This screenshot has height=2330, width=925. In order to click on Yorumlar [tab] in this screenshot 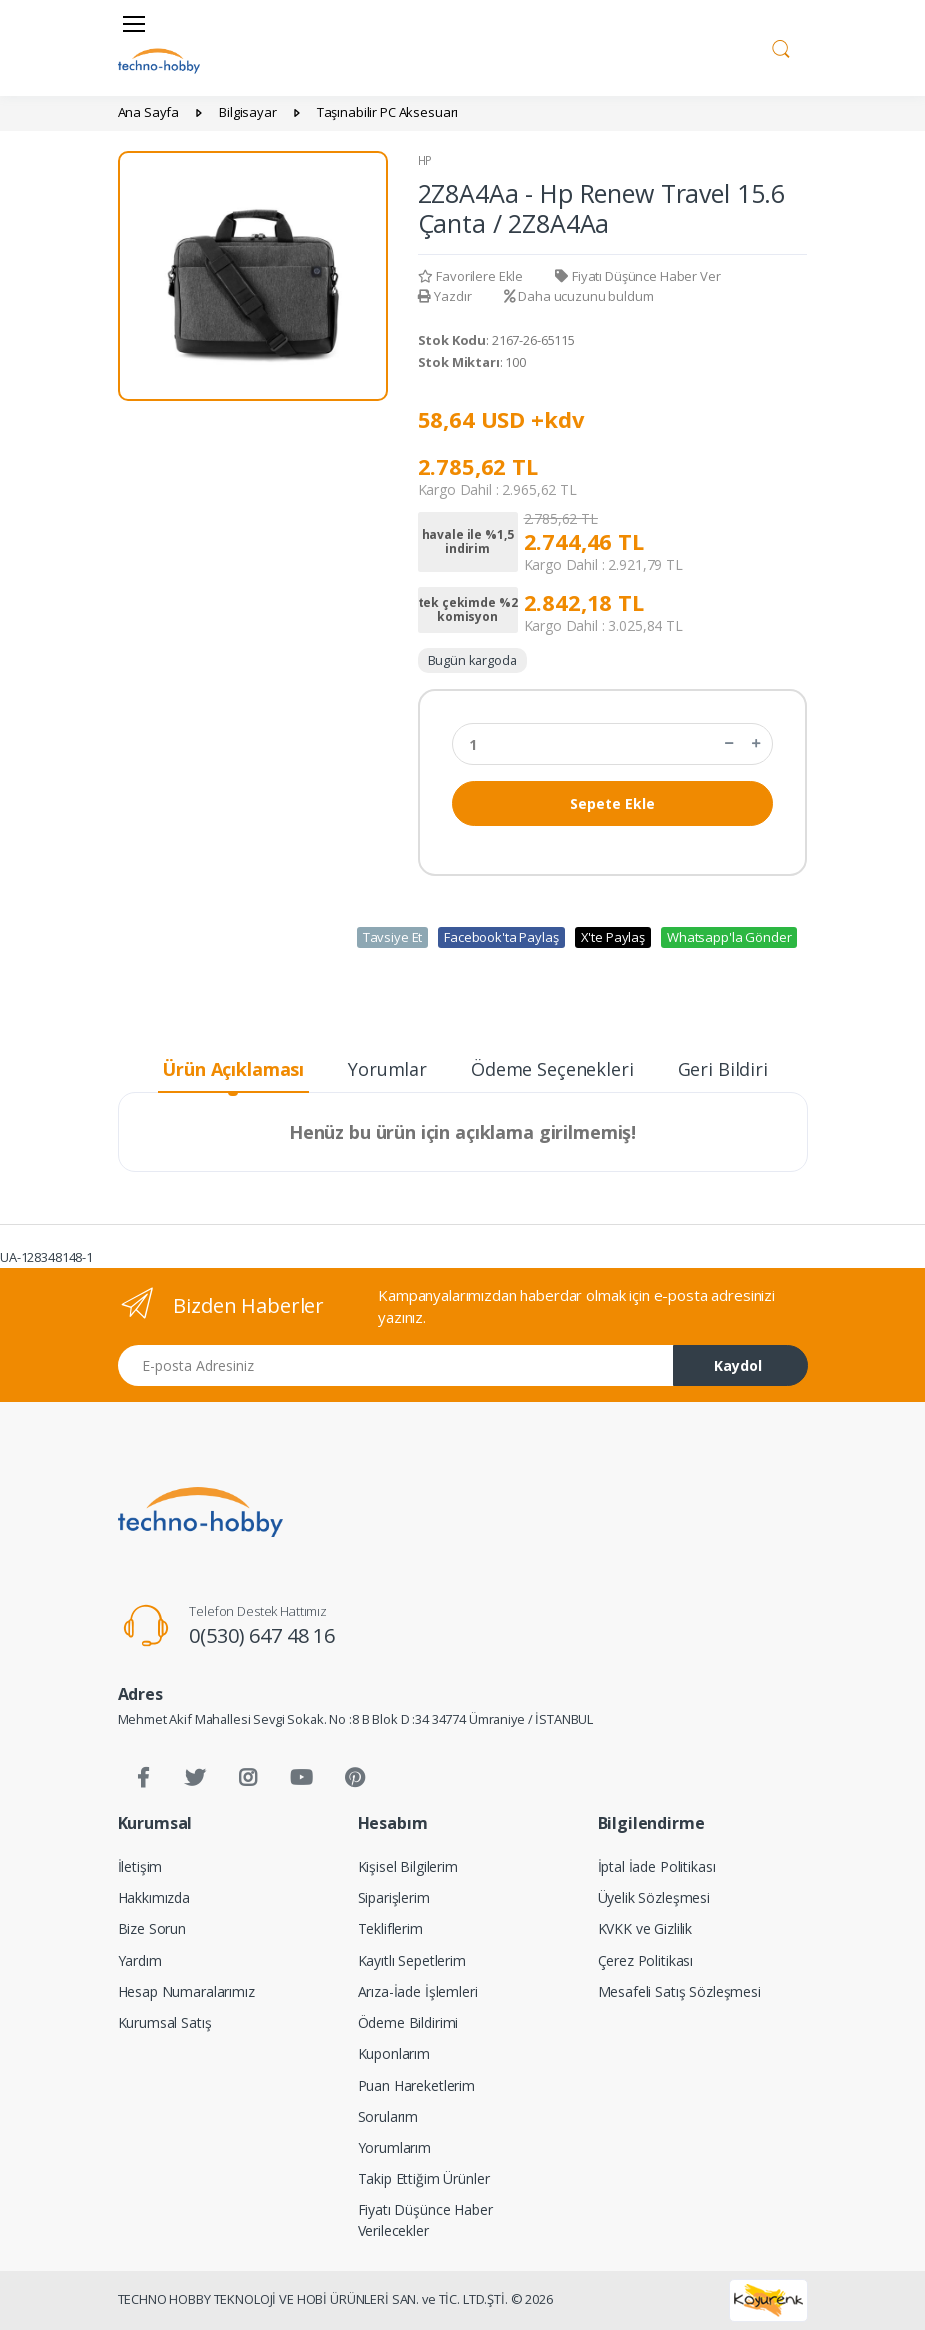, I will do `click(387, 1069)`.